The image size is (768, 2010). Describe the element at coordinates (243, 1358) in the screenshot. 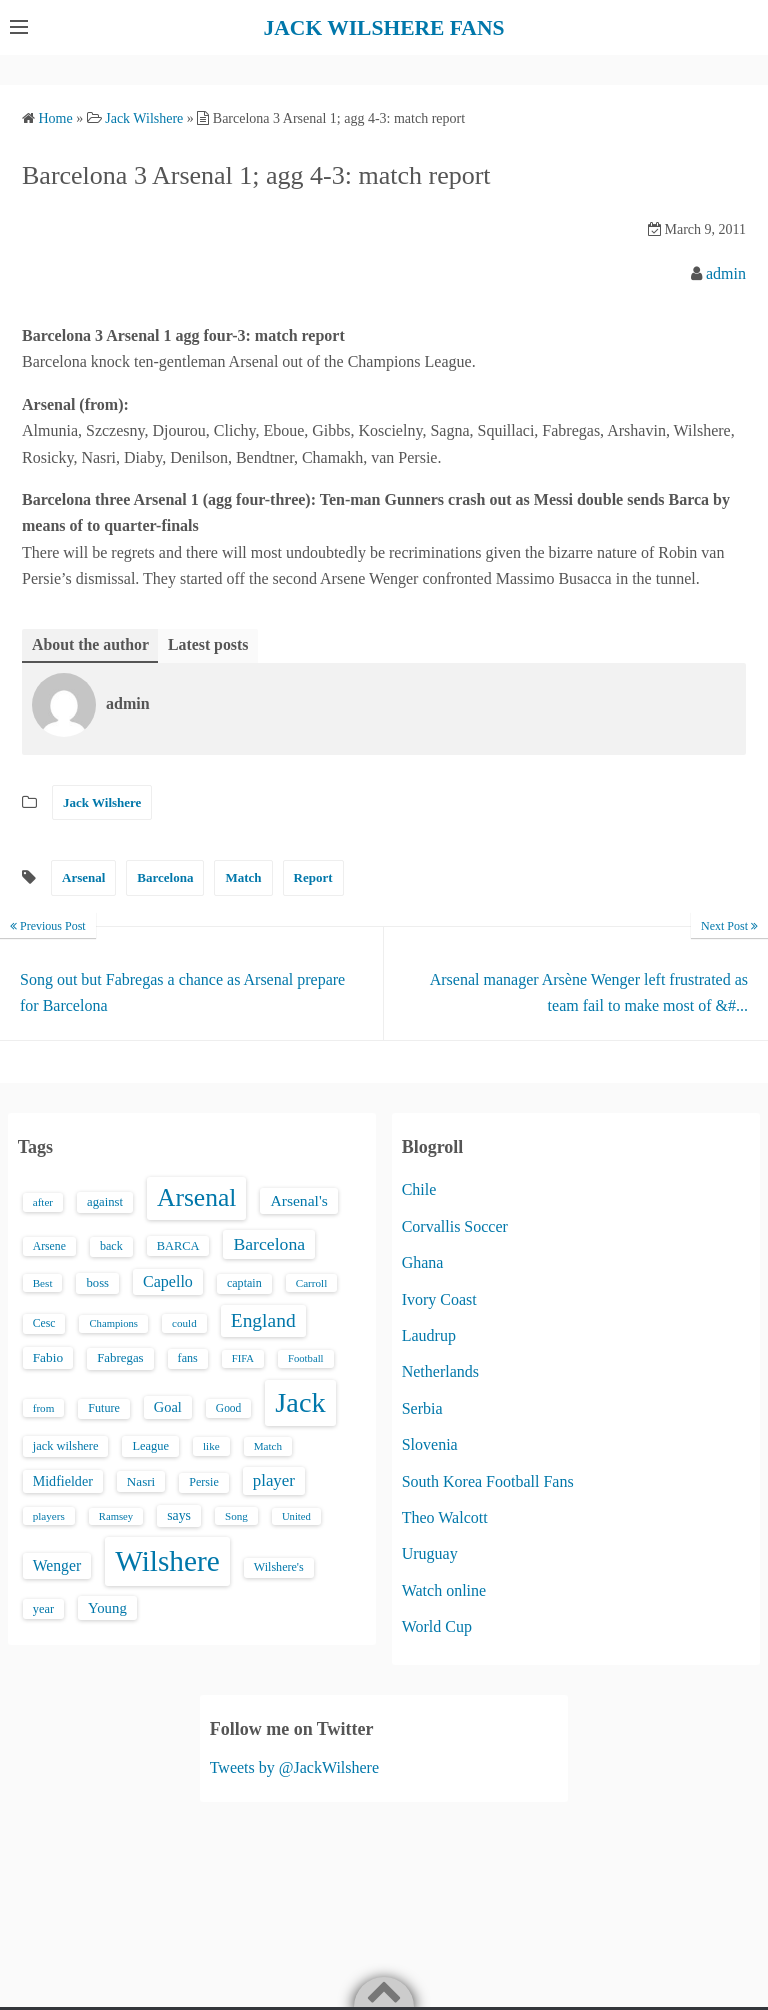

I see `FIFA [FIFA (12 items)]` at that location.